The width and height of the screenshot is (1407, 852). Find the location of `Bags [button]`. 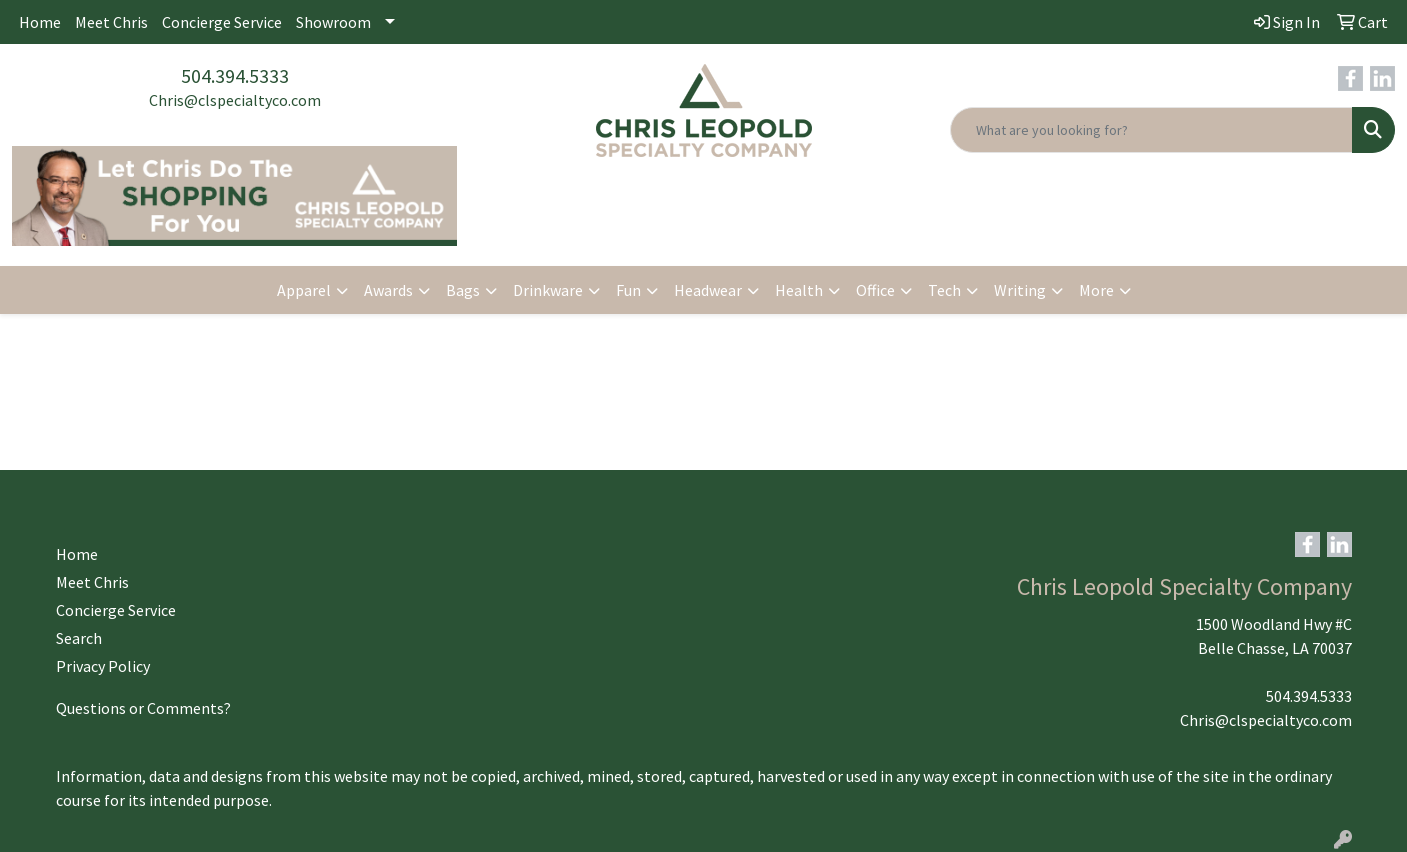

Bags [button] is located at coordinates (463, 290).